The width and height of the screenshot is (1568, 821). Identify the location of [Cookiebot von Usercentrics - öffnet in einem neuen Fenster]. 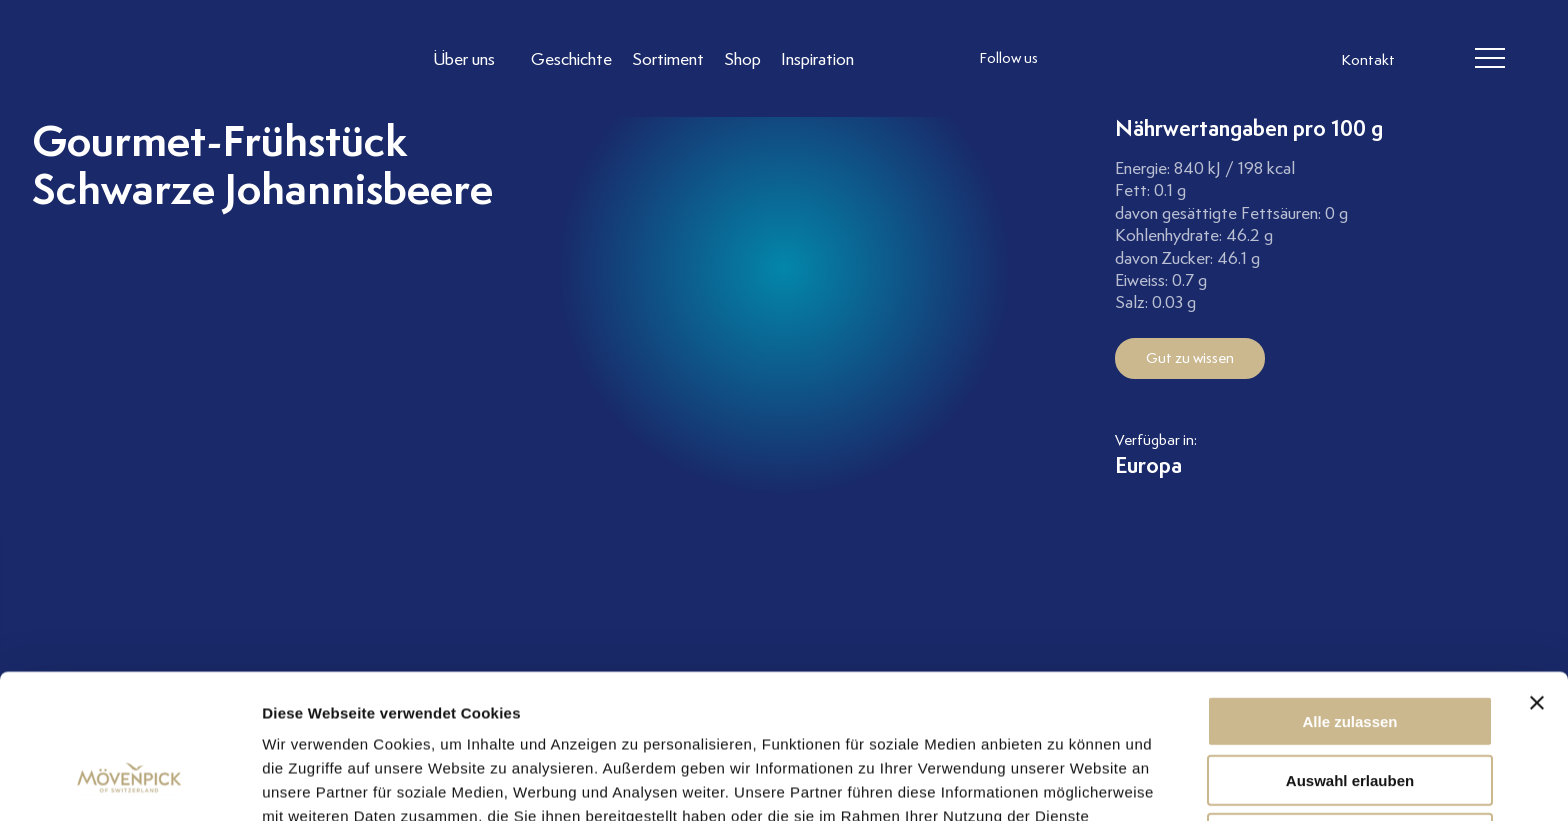
(129, 782).